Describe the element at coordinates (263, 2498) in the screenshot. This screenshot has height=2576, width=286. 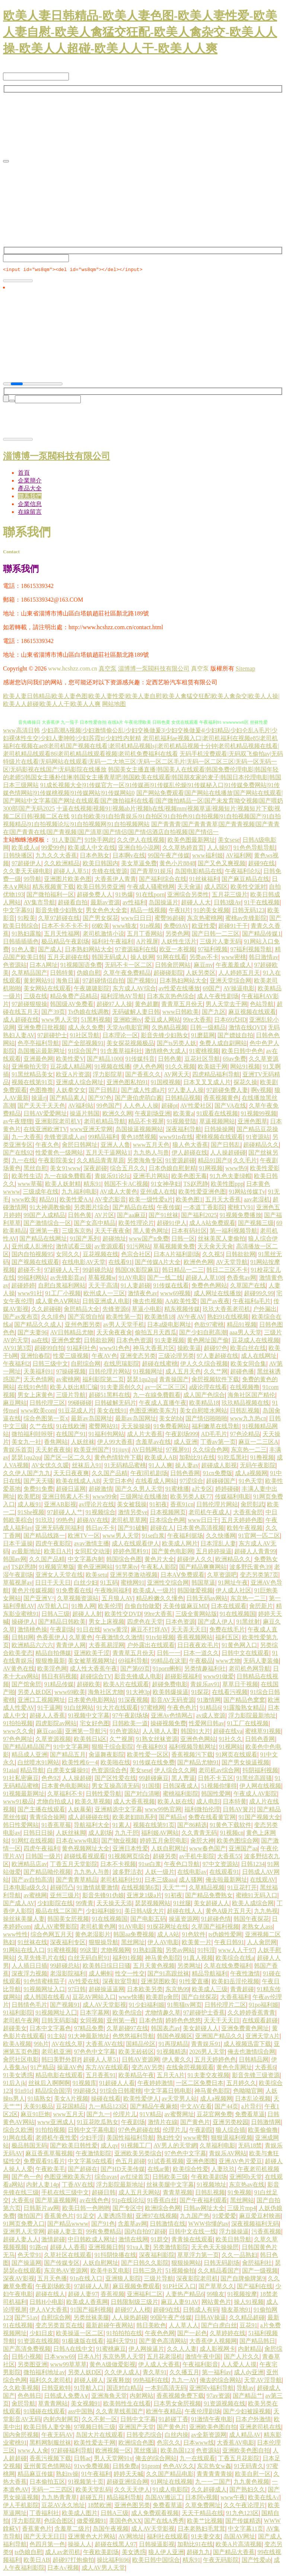
I see `欧美在线A√` at that location.